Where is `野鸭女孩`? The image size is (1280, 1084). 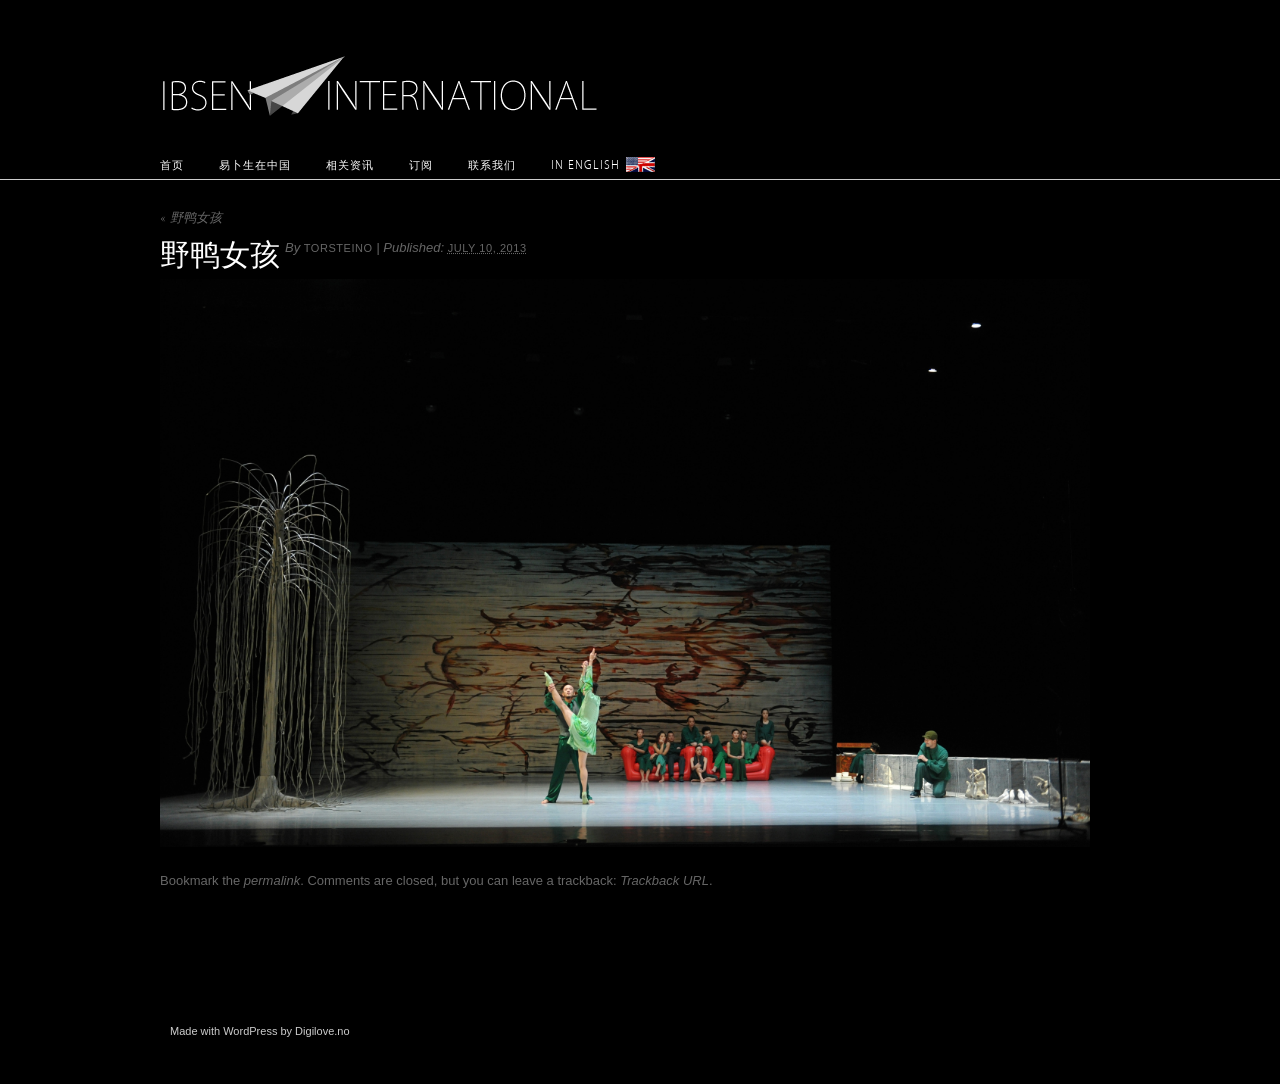
野鸭女孩 is located at coordinates (191, 219).